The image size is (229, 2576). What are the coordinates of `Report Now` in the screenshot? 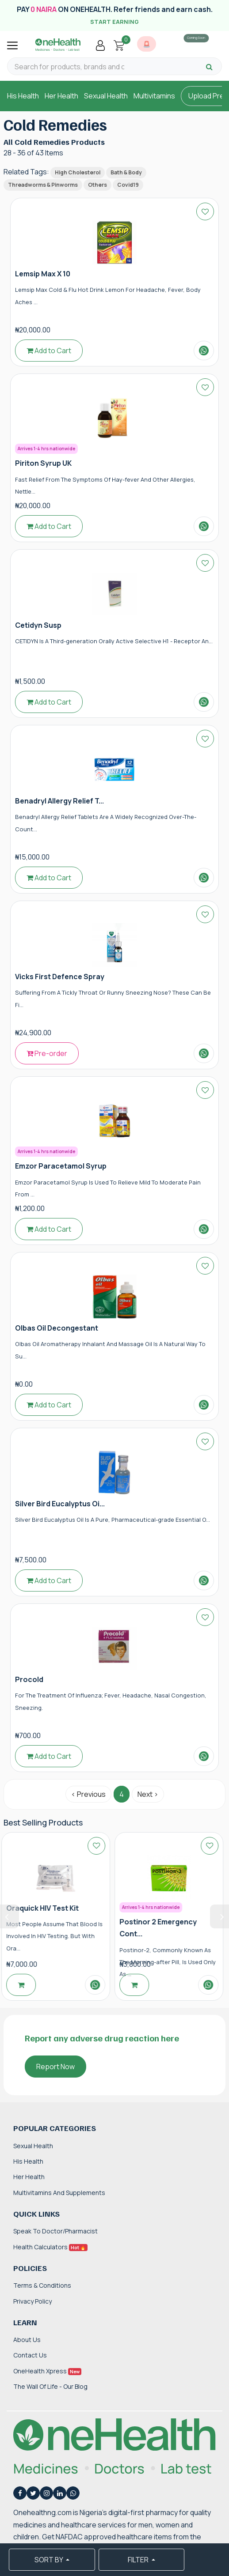 It's located at (55, 2066).